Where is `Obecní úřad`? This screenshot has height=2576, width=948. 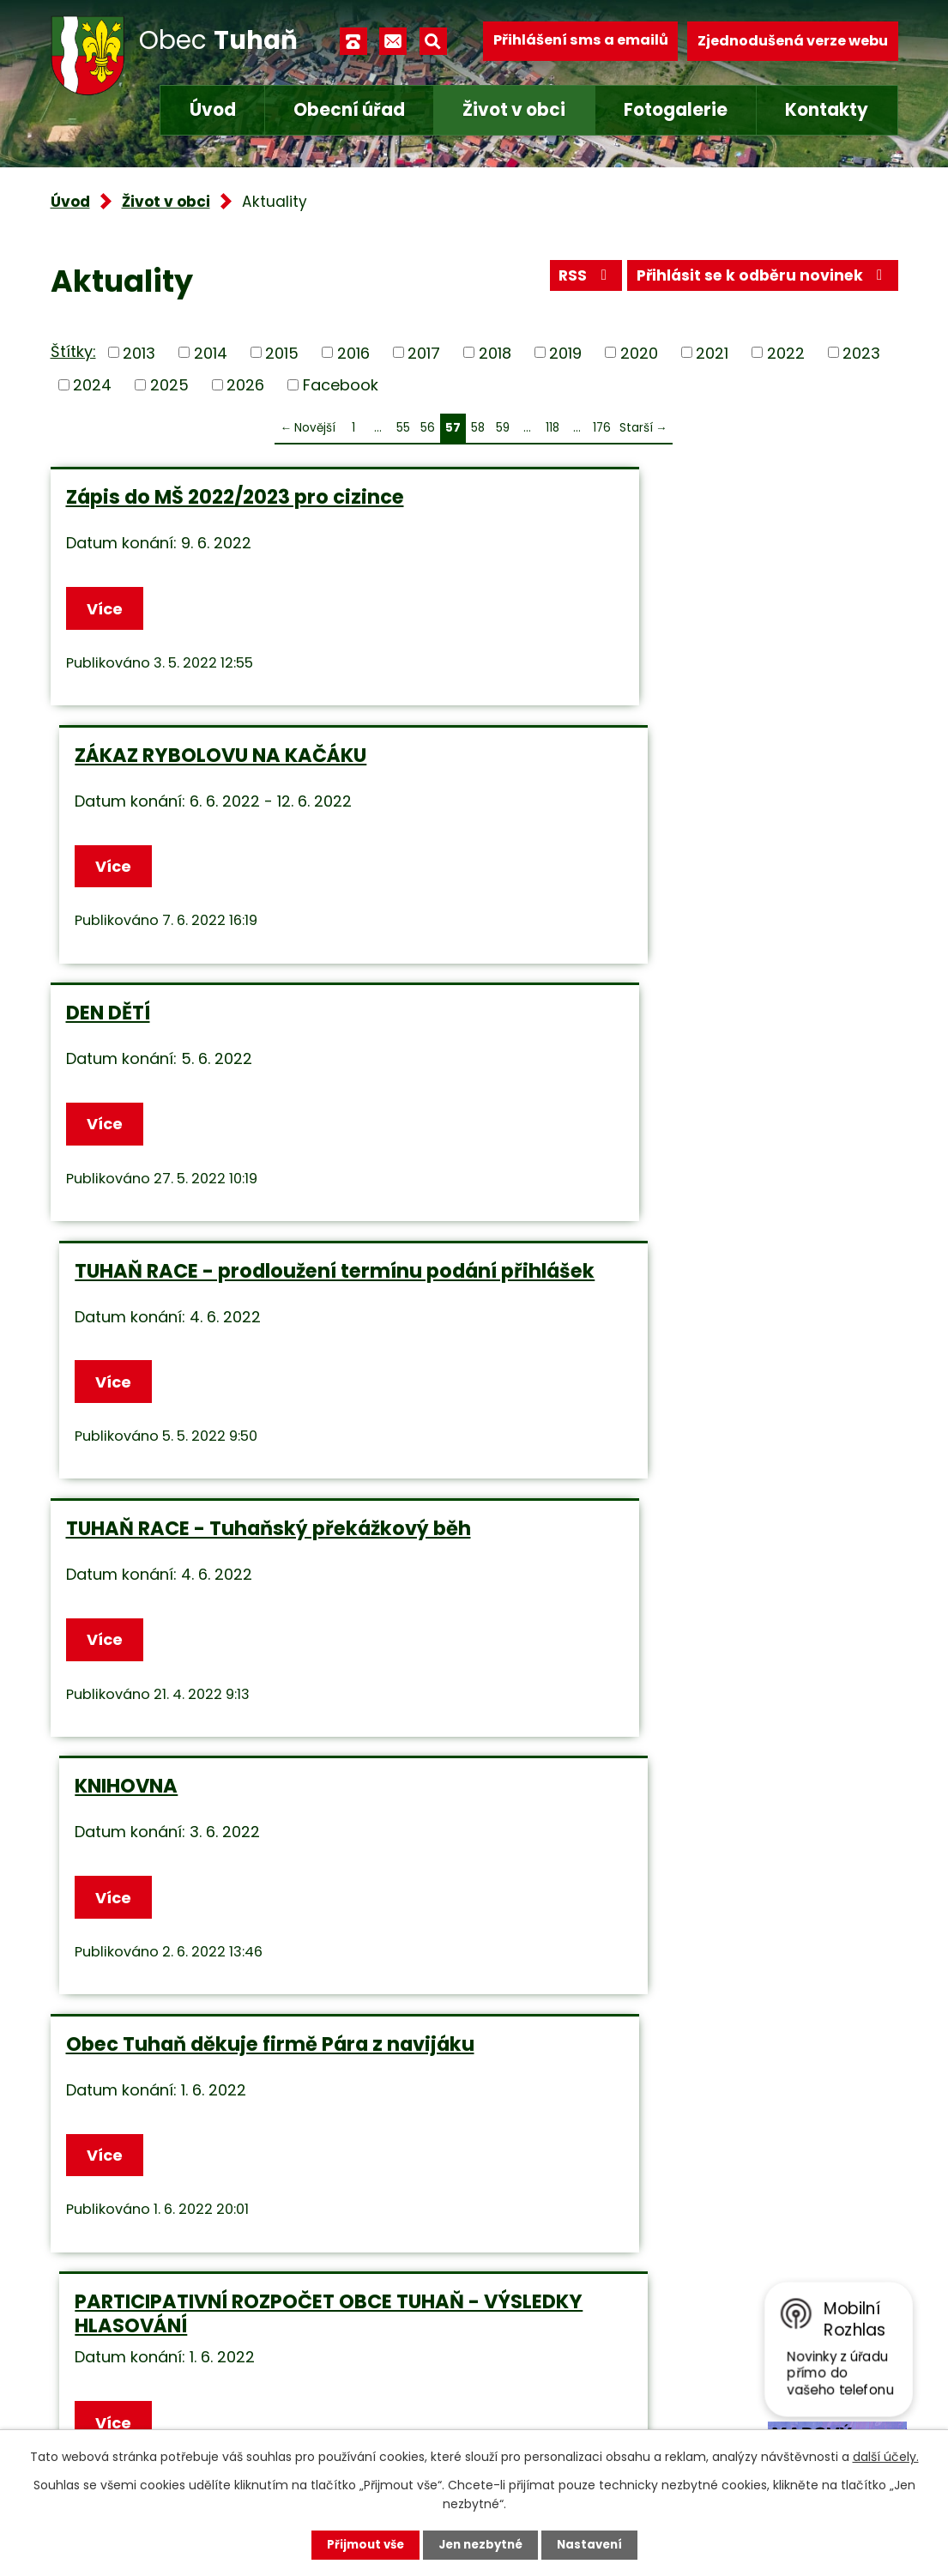 Obecní úřad is located at coordinates (349, 110).